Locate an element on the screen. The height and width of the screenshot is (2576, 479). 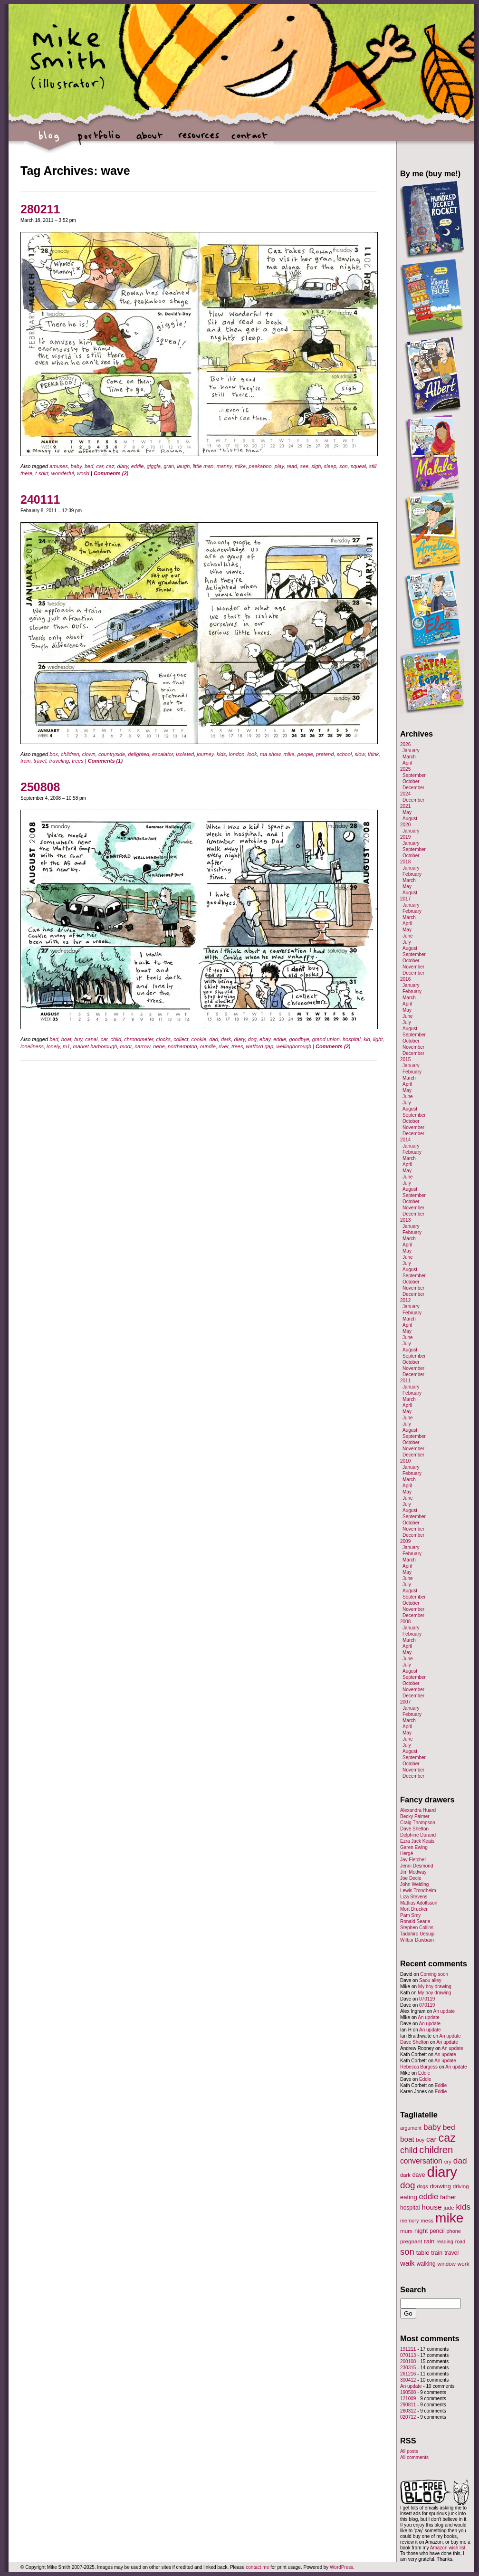
loneliness is located at coordinates (32, 1046).